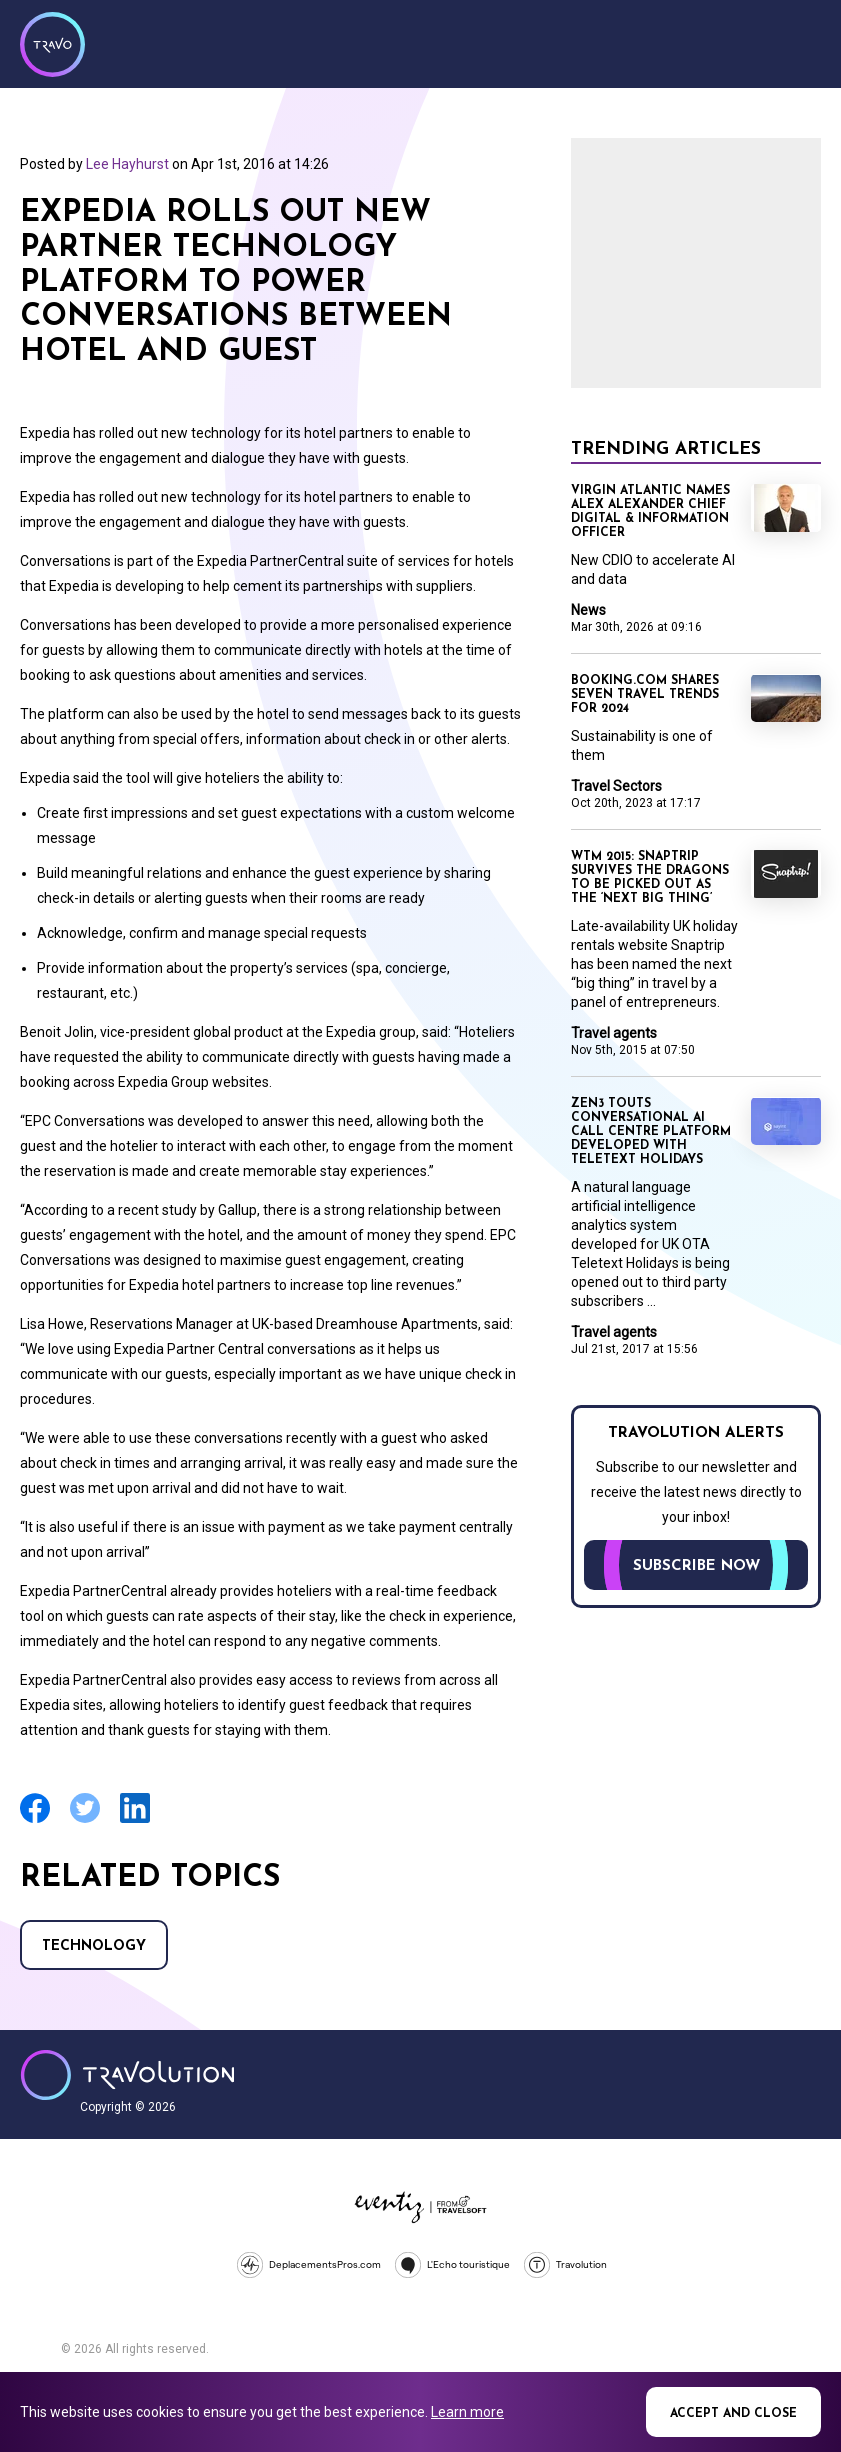 The width and height of the screenshot is (841, 2452). Describe the element at coordinates (614, 1033) in the screenshot. I see `Travel agents` at that location.